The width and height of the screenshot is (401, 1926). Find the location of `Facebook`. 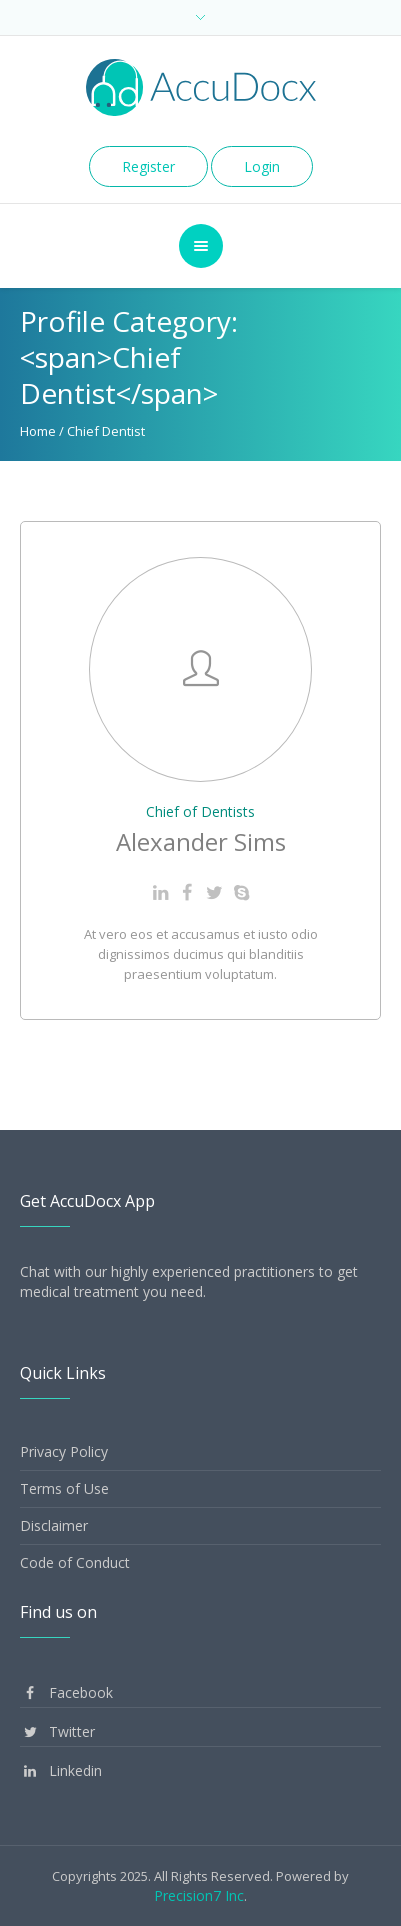

Facebook is located at coordinates (66, 1692).